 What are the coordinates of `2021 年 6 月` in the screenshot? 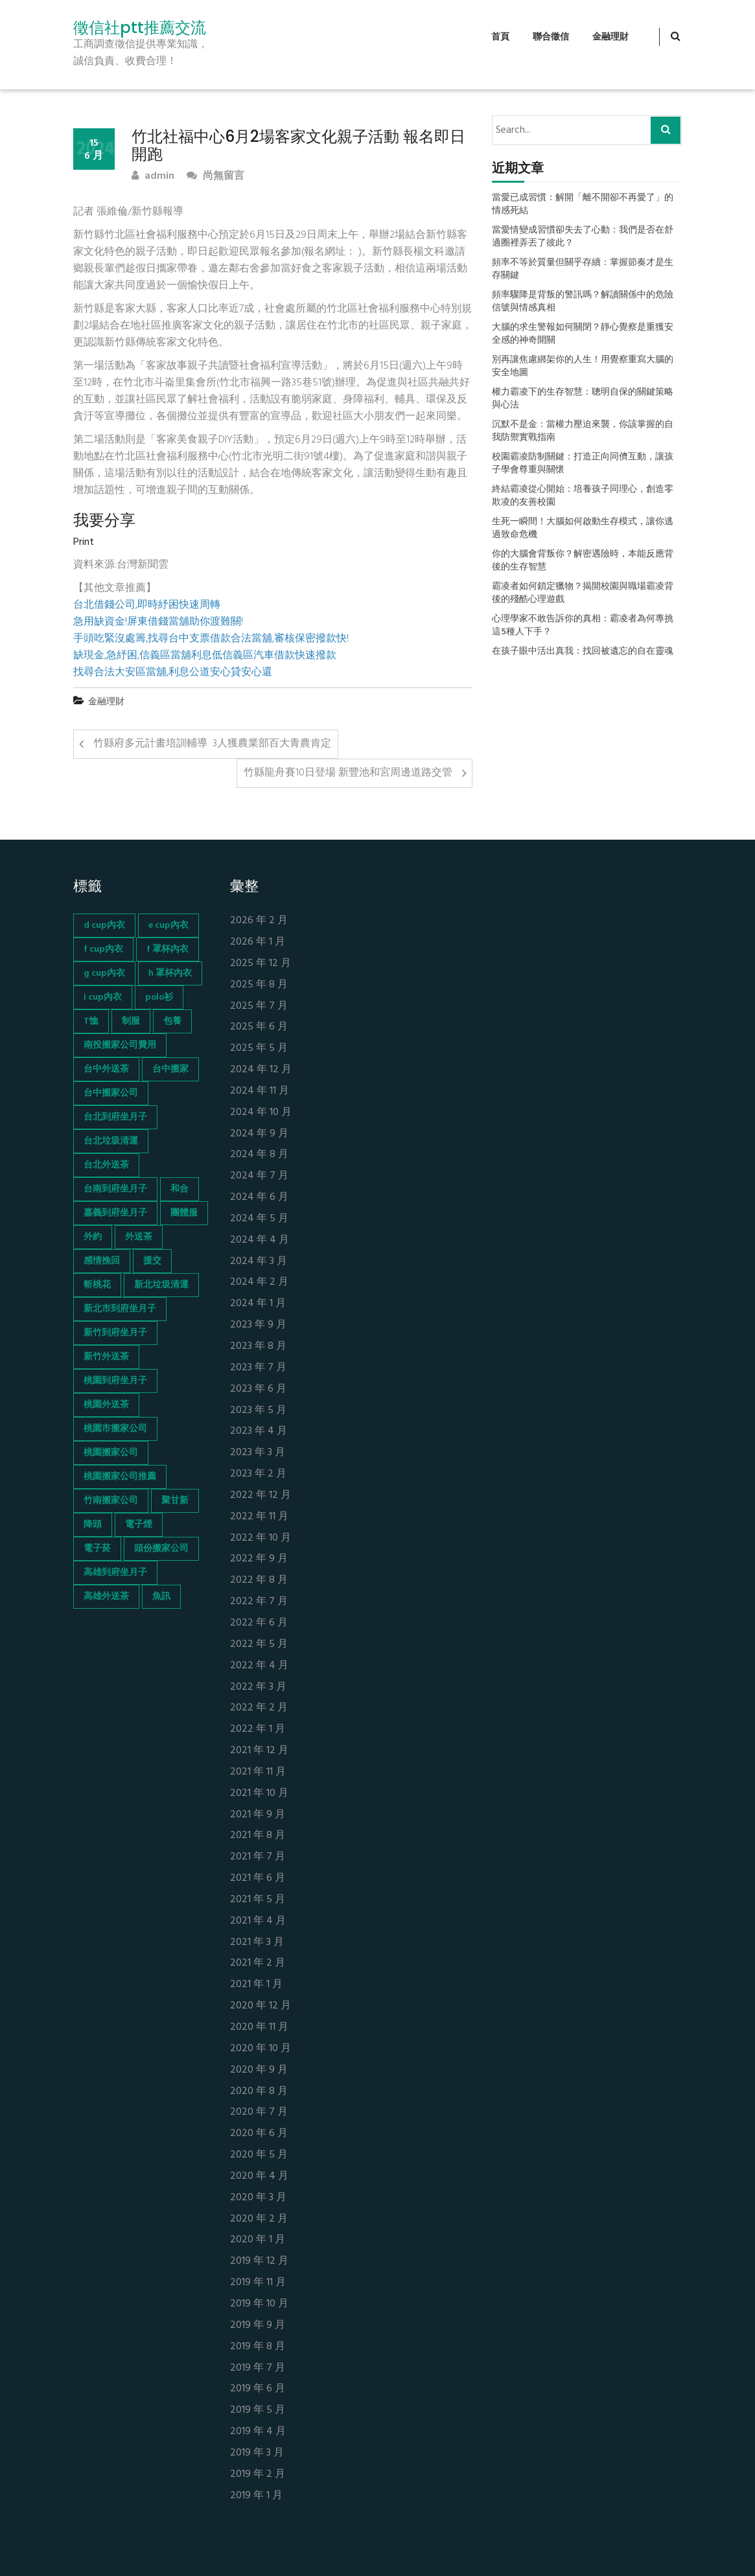 It's located at (257, 1878).